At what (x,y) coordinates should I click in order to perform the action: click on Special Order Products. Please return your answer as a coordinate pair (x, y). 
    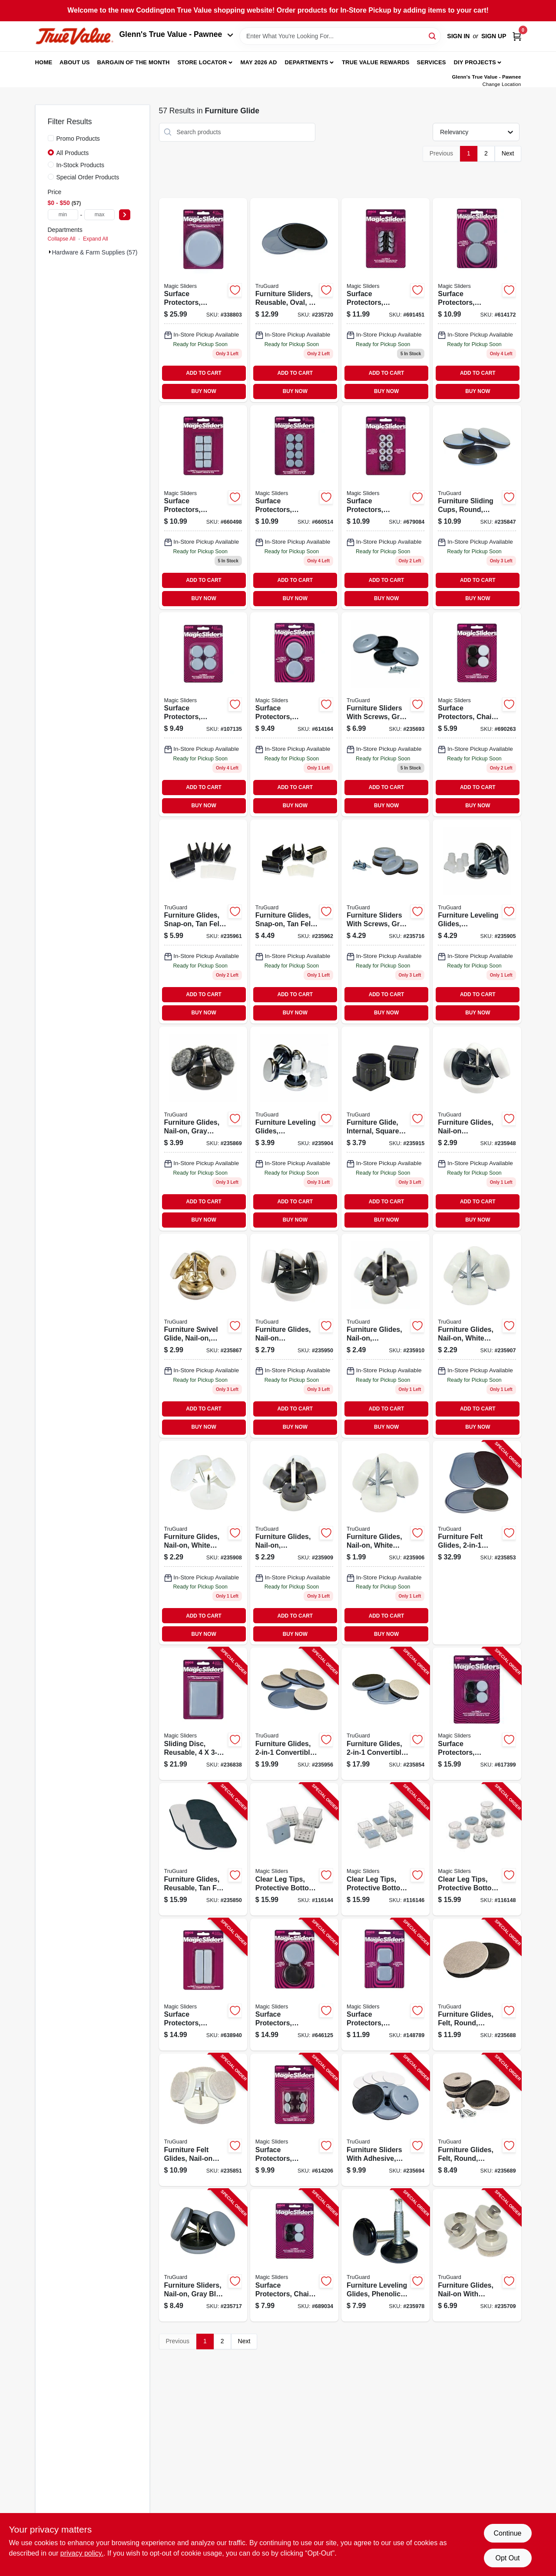
    Looking at the image, I should click on (87, 177).